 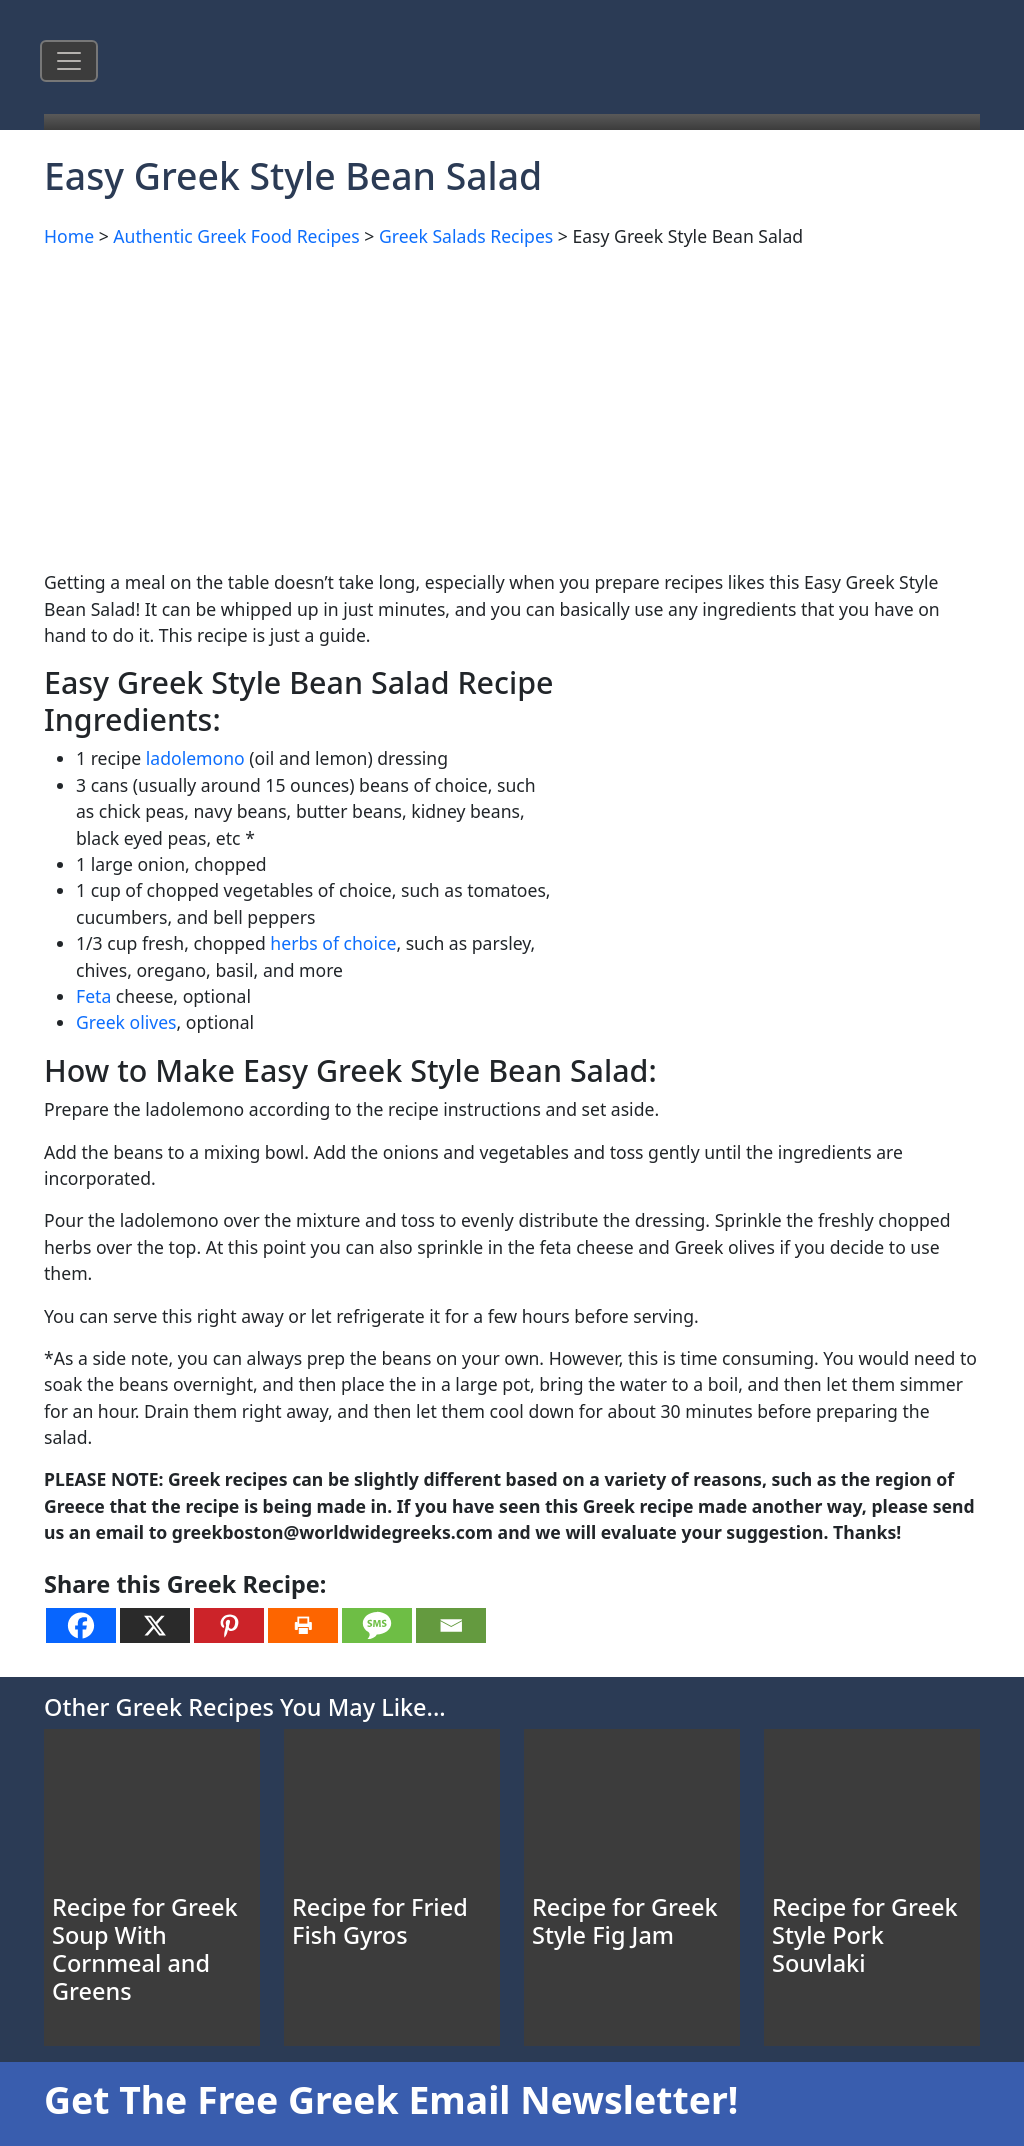 What do you see at coordinates (155, 1625) in the screenshot?
I see `[X]` at bounding box center [155, 1625].